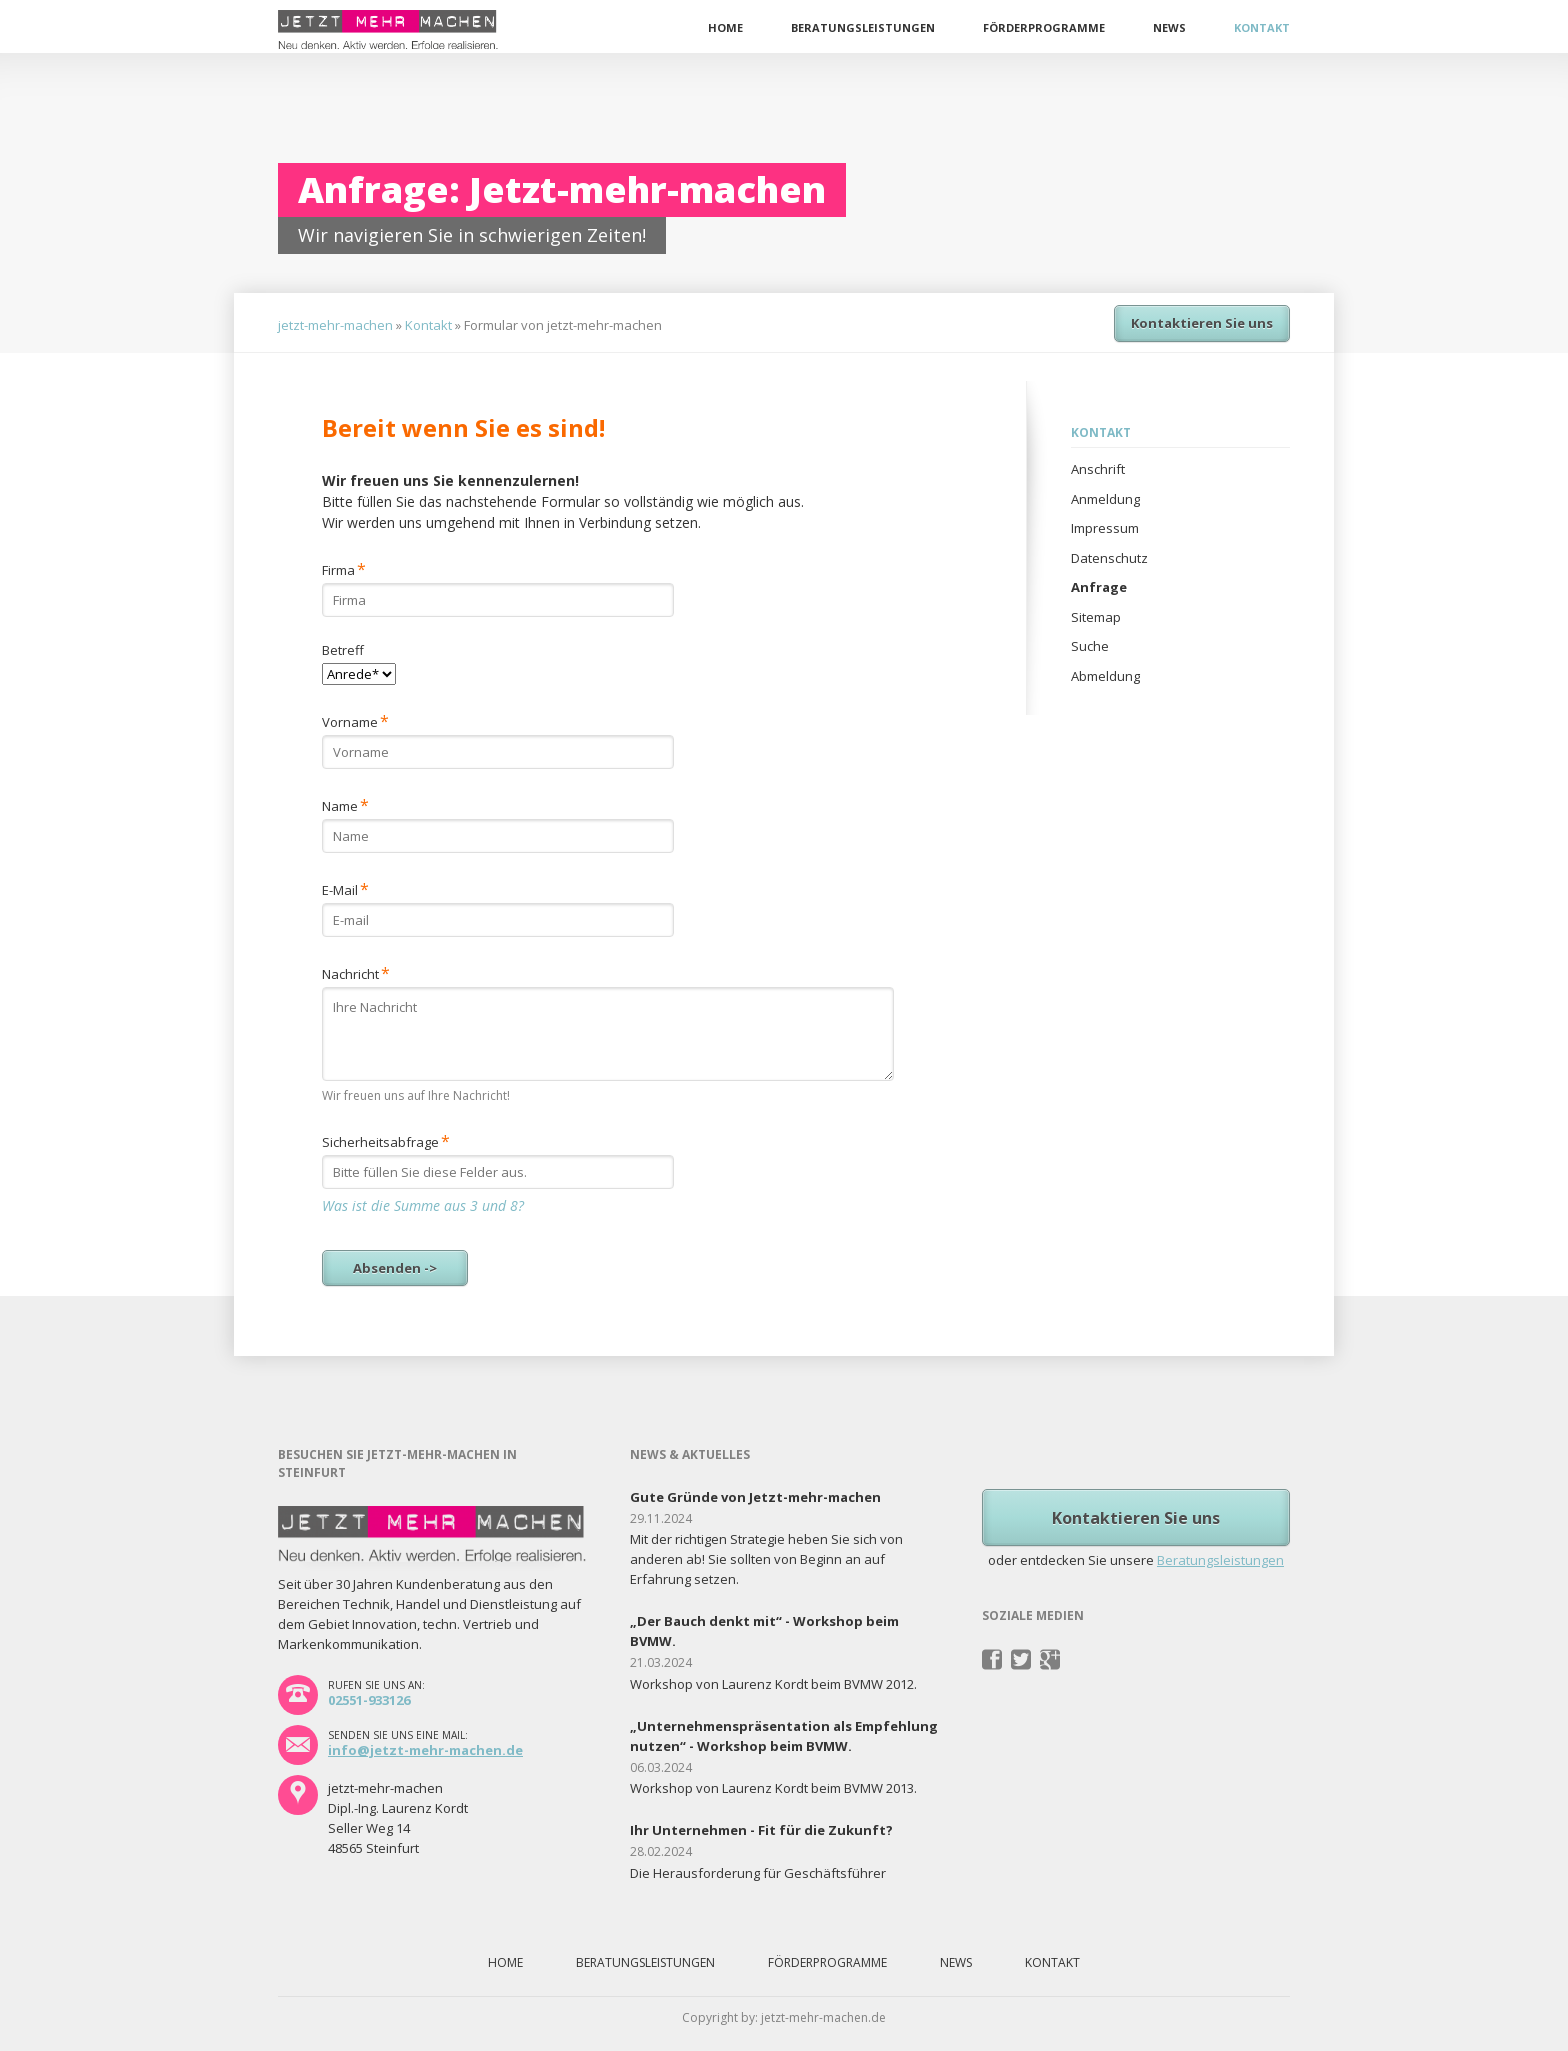 The height and width of the screenshot is (2051, 1568). I want to click on News, so click(1169, 27).